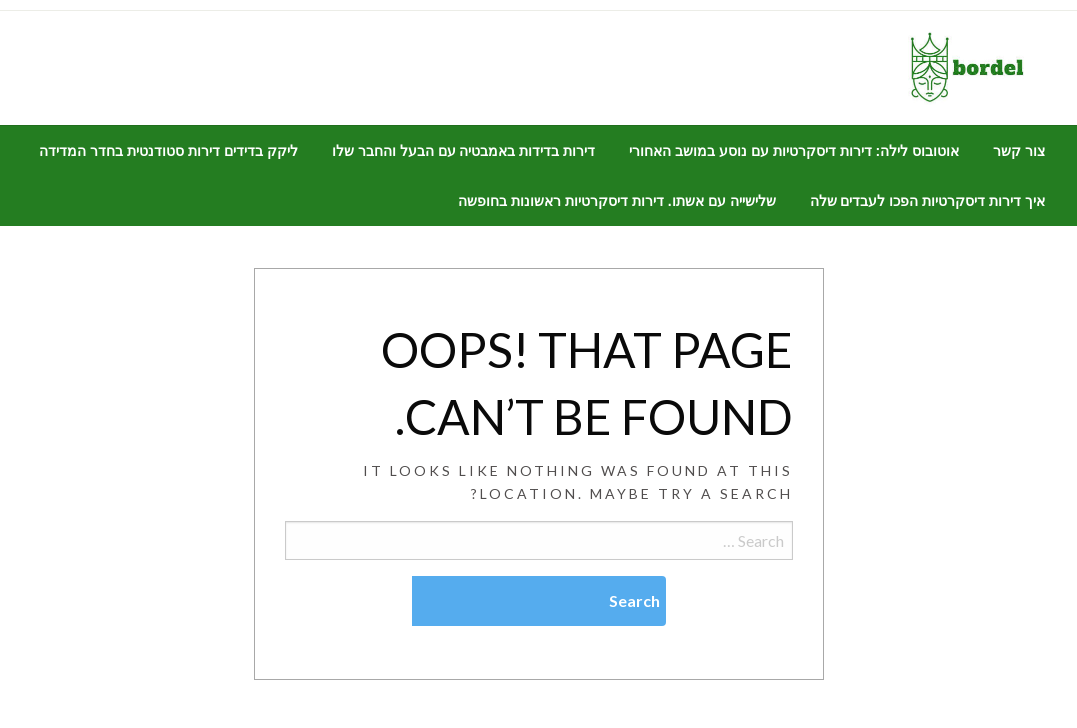 This screenshot has width=1077, height=728. What do you see at coordinates (616, 201) in the screenshot?
I see `שלישייה עם אשתו. דירות דיסקרטיות ראשונות בחופשה` at bounding box center [616, 201].